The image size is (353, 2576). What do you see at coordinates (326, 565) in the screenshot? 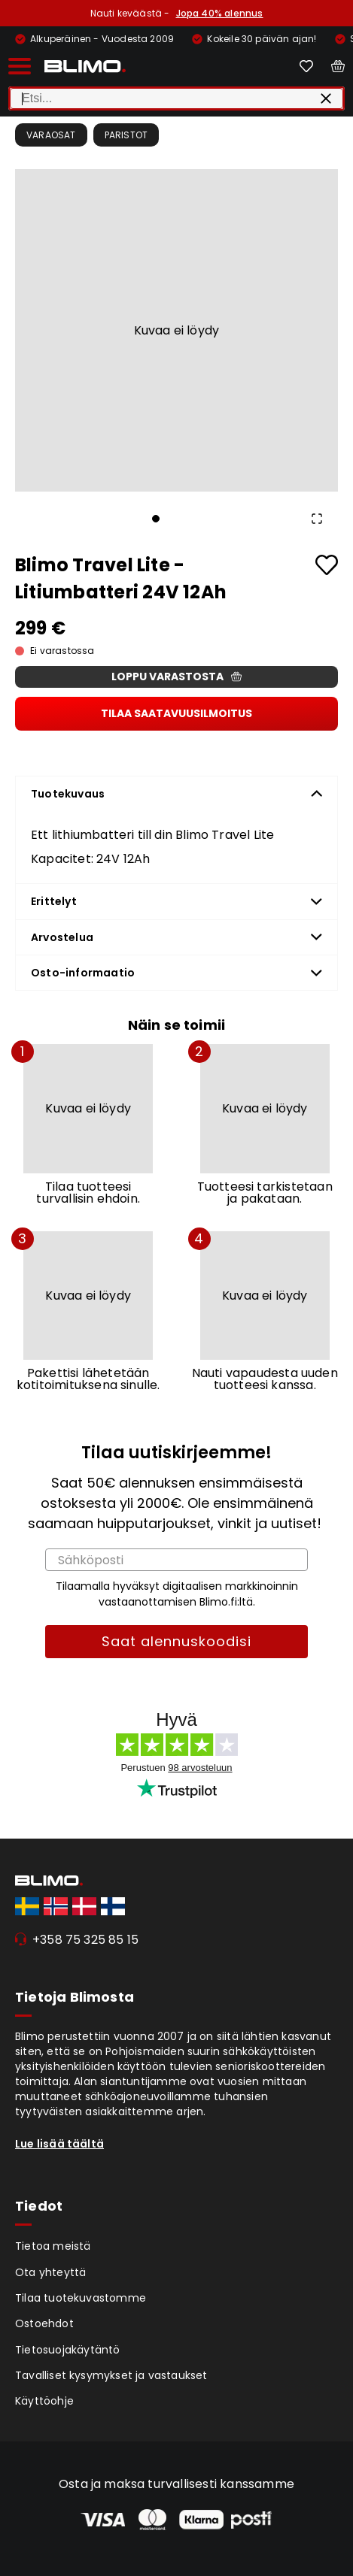
I see `[Add to favourites]` at bounding box center [326, 565].